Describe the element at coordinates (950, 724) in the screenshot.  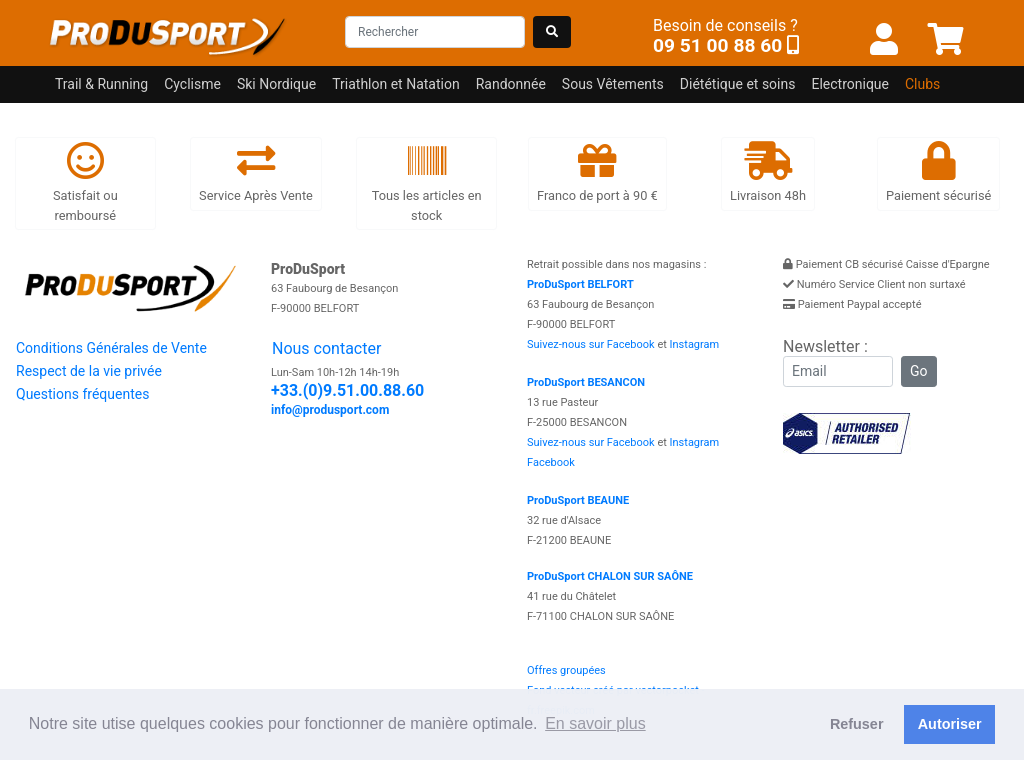
I see `Autoriser [button]` at that location.